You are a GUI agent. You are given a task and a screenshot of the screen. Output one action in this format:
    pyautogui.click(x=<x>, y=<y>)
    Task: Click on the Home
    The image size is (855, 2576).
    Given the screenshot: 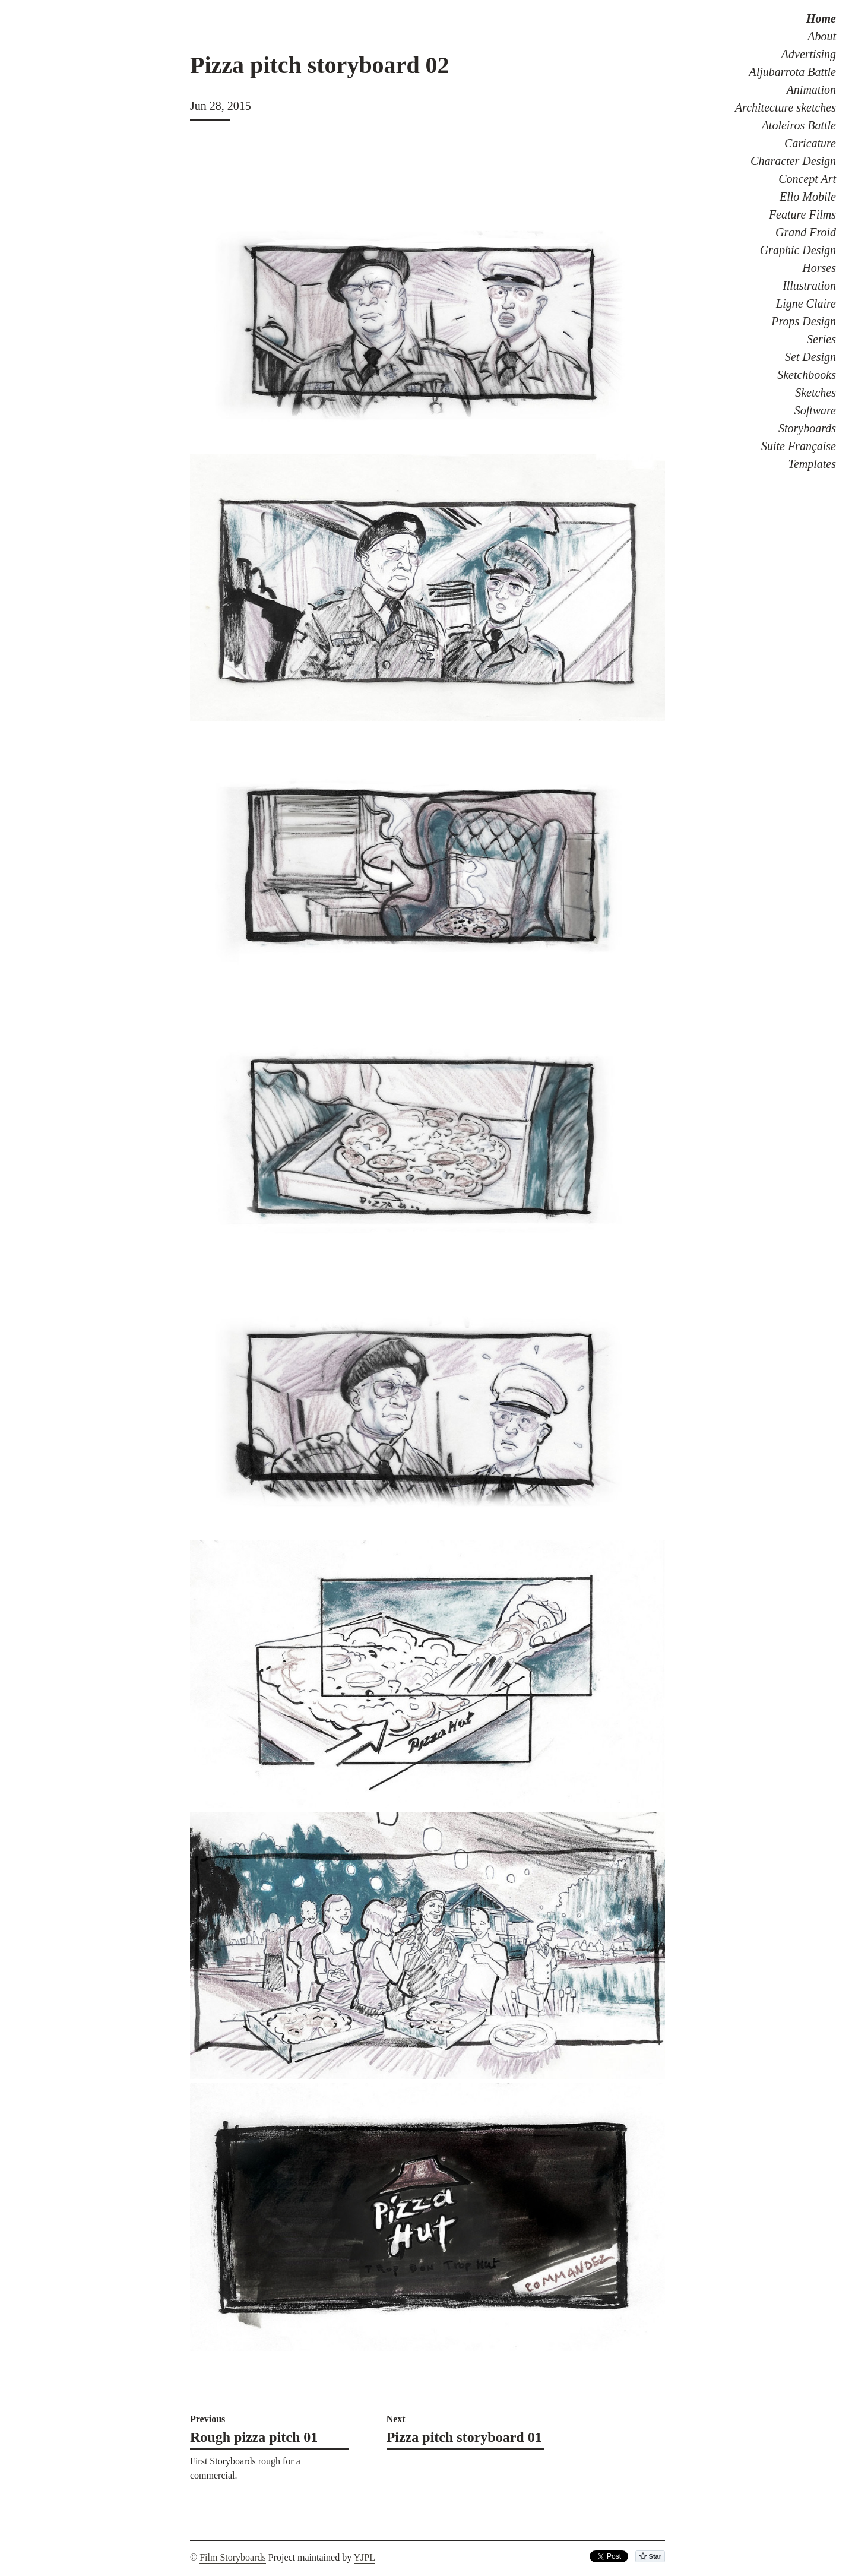 What is the action you would take?
    pyautogui.click(x=821, y=18)
    